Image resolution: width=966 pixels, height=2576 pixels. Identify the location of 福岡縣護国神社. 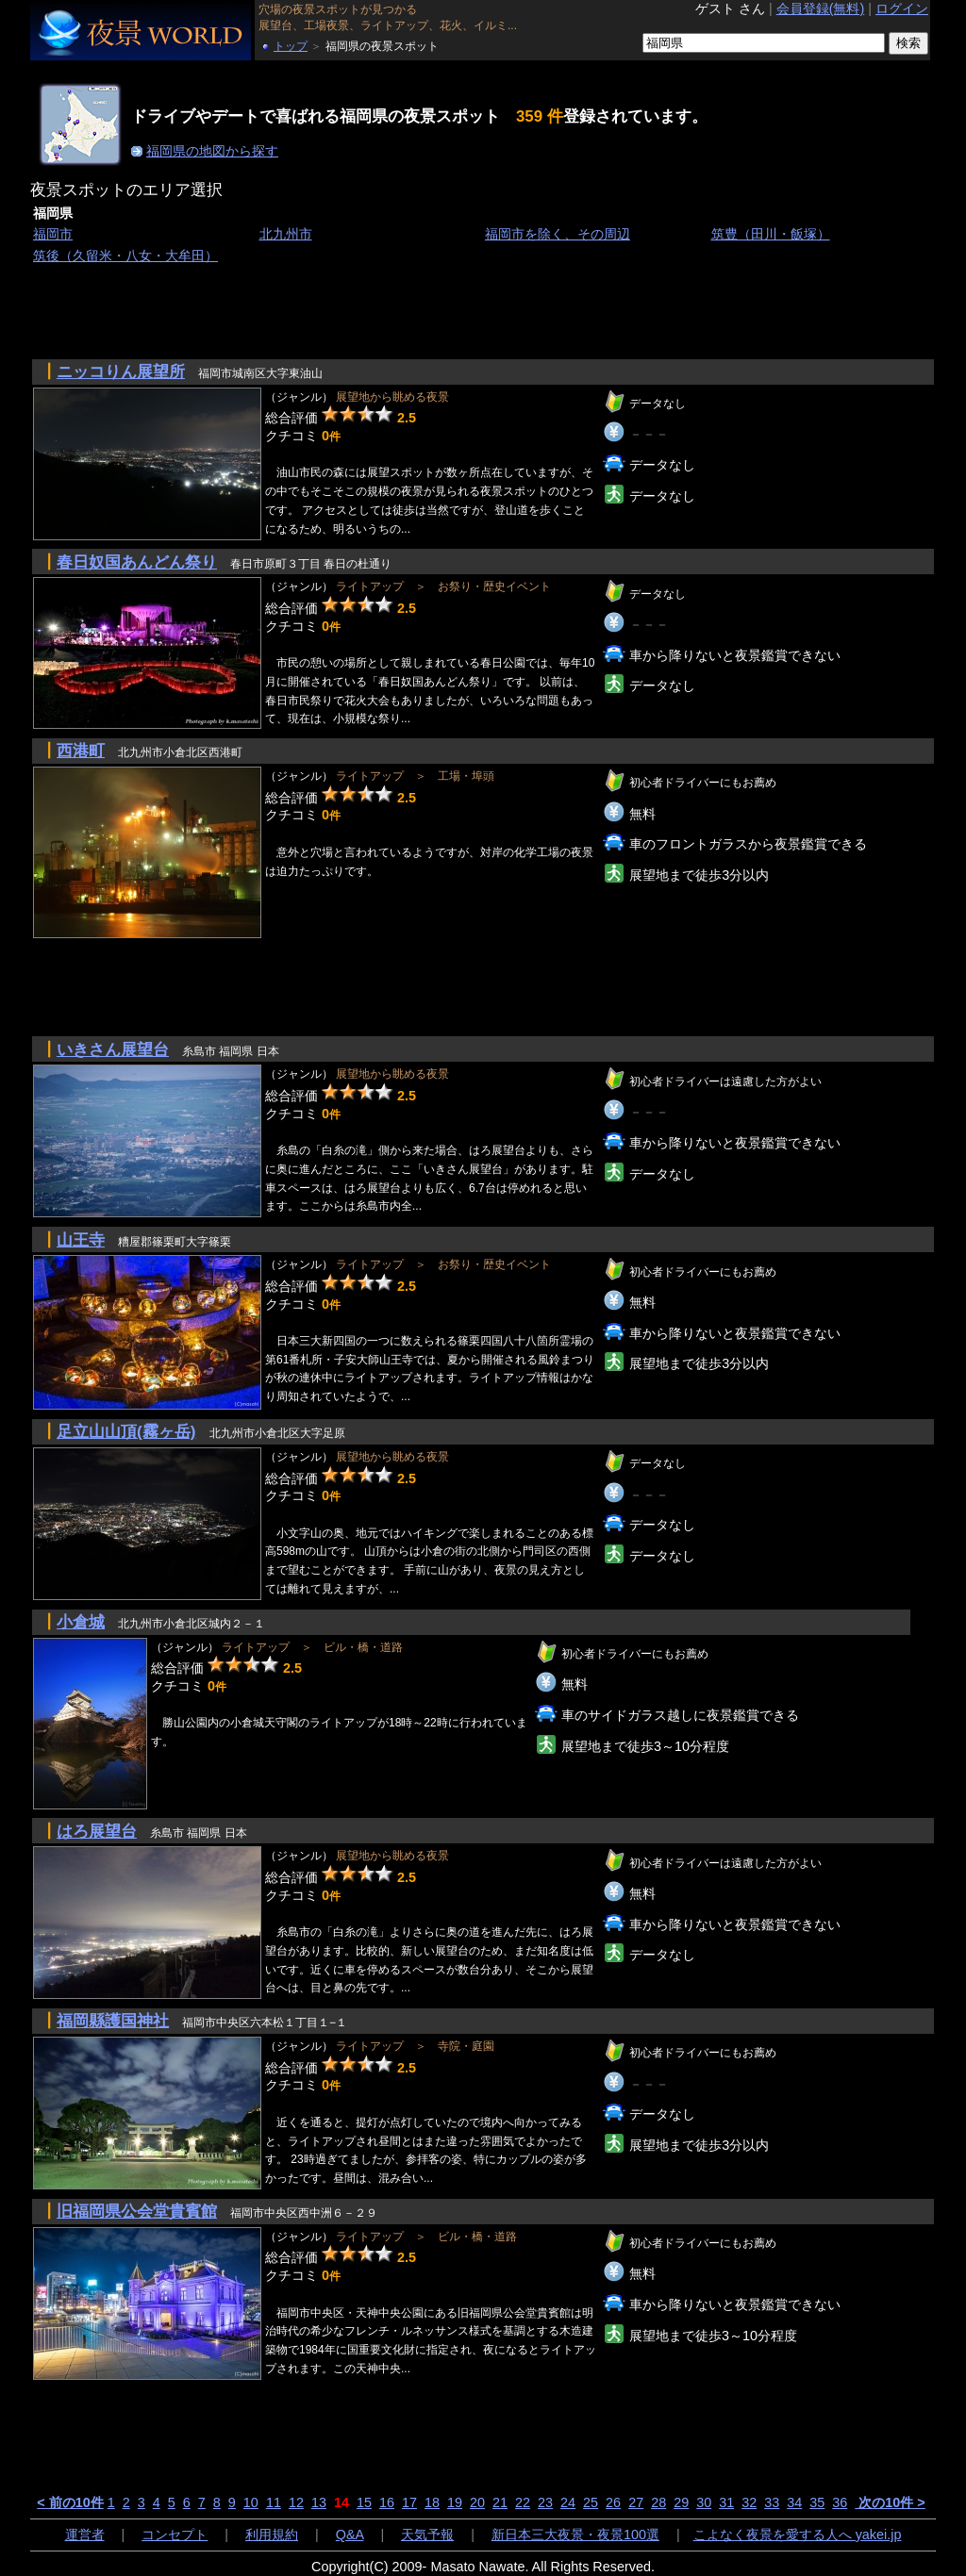
(113, 2020).